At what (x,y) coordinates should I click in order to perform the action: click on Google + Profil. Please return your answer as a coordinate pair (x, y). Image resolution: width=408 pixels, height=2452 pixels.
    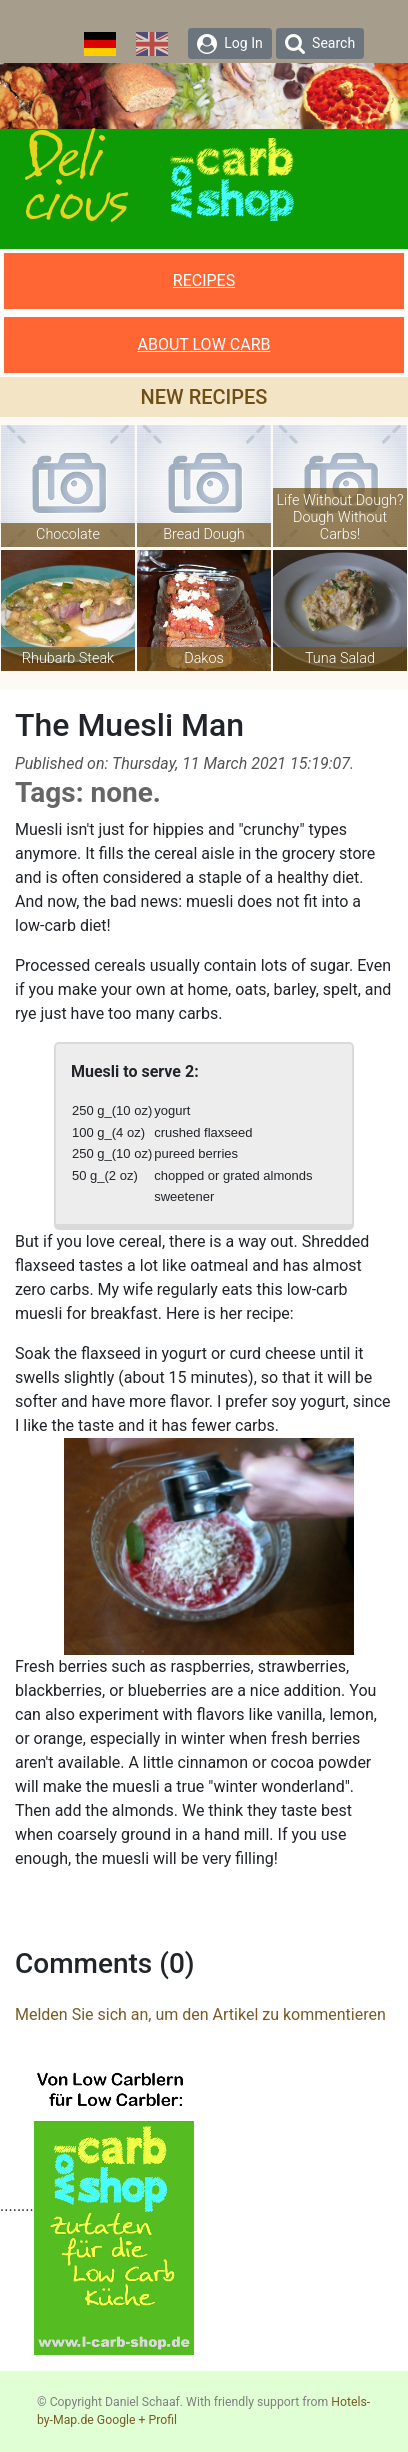
    Looking at the image, I should click on (137, 2420).